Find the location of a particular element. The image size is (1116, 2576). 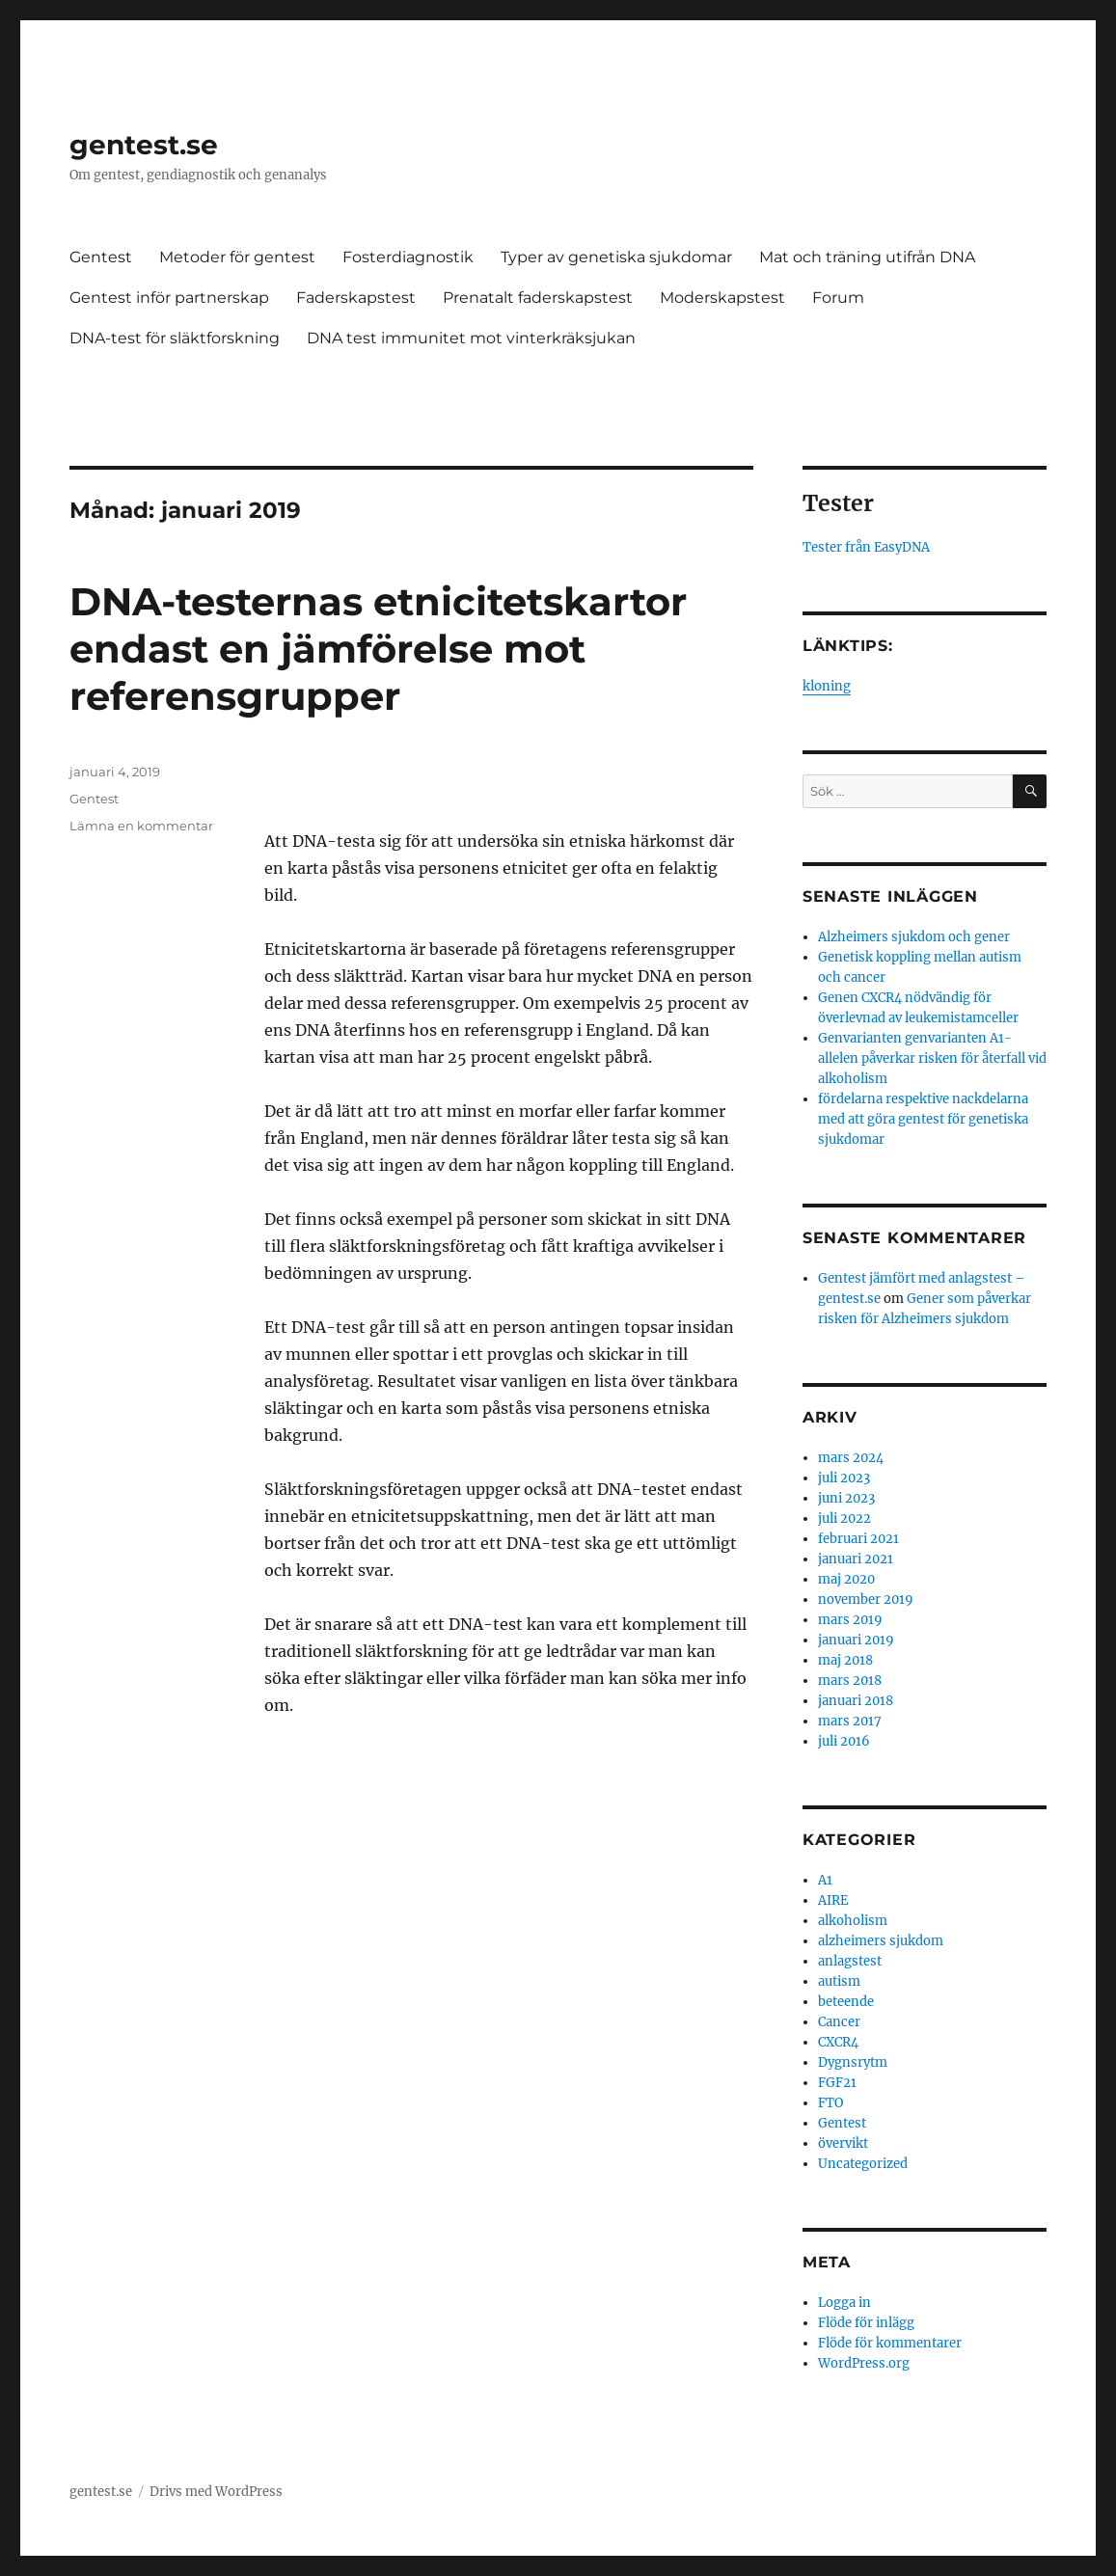

mars 2019 is located at coordinates (850, 1620).